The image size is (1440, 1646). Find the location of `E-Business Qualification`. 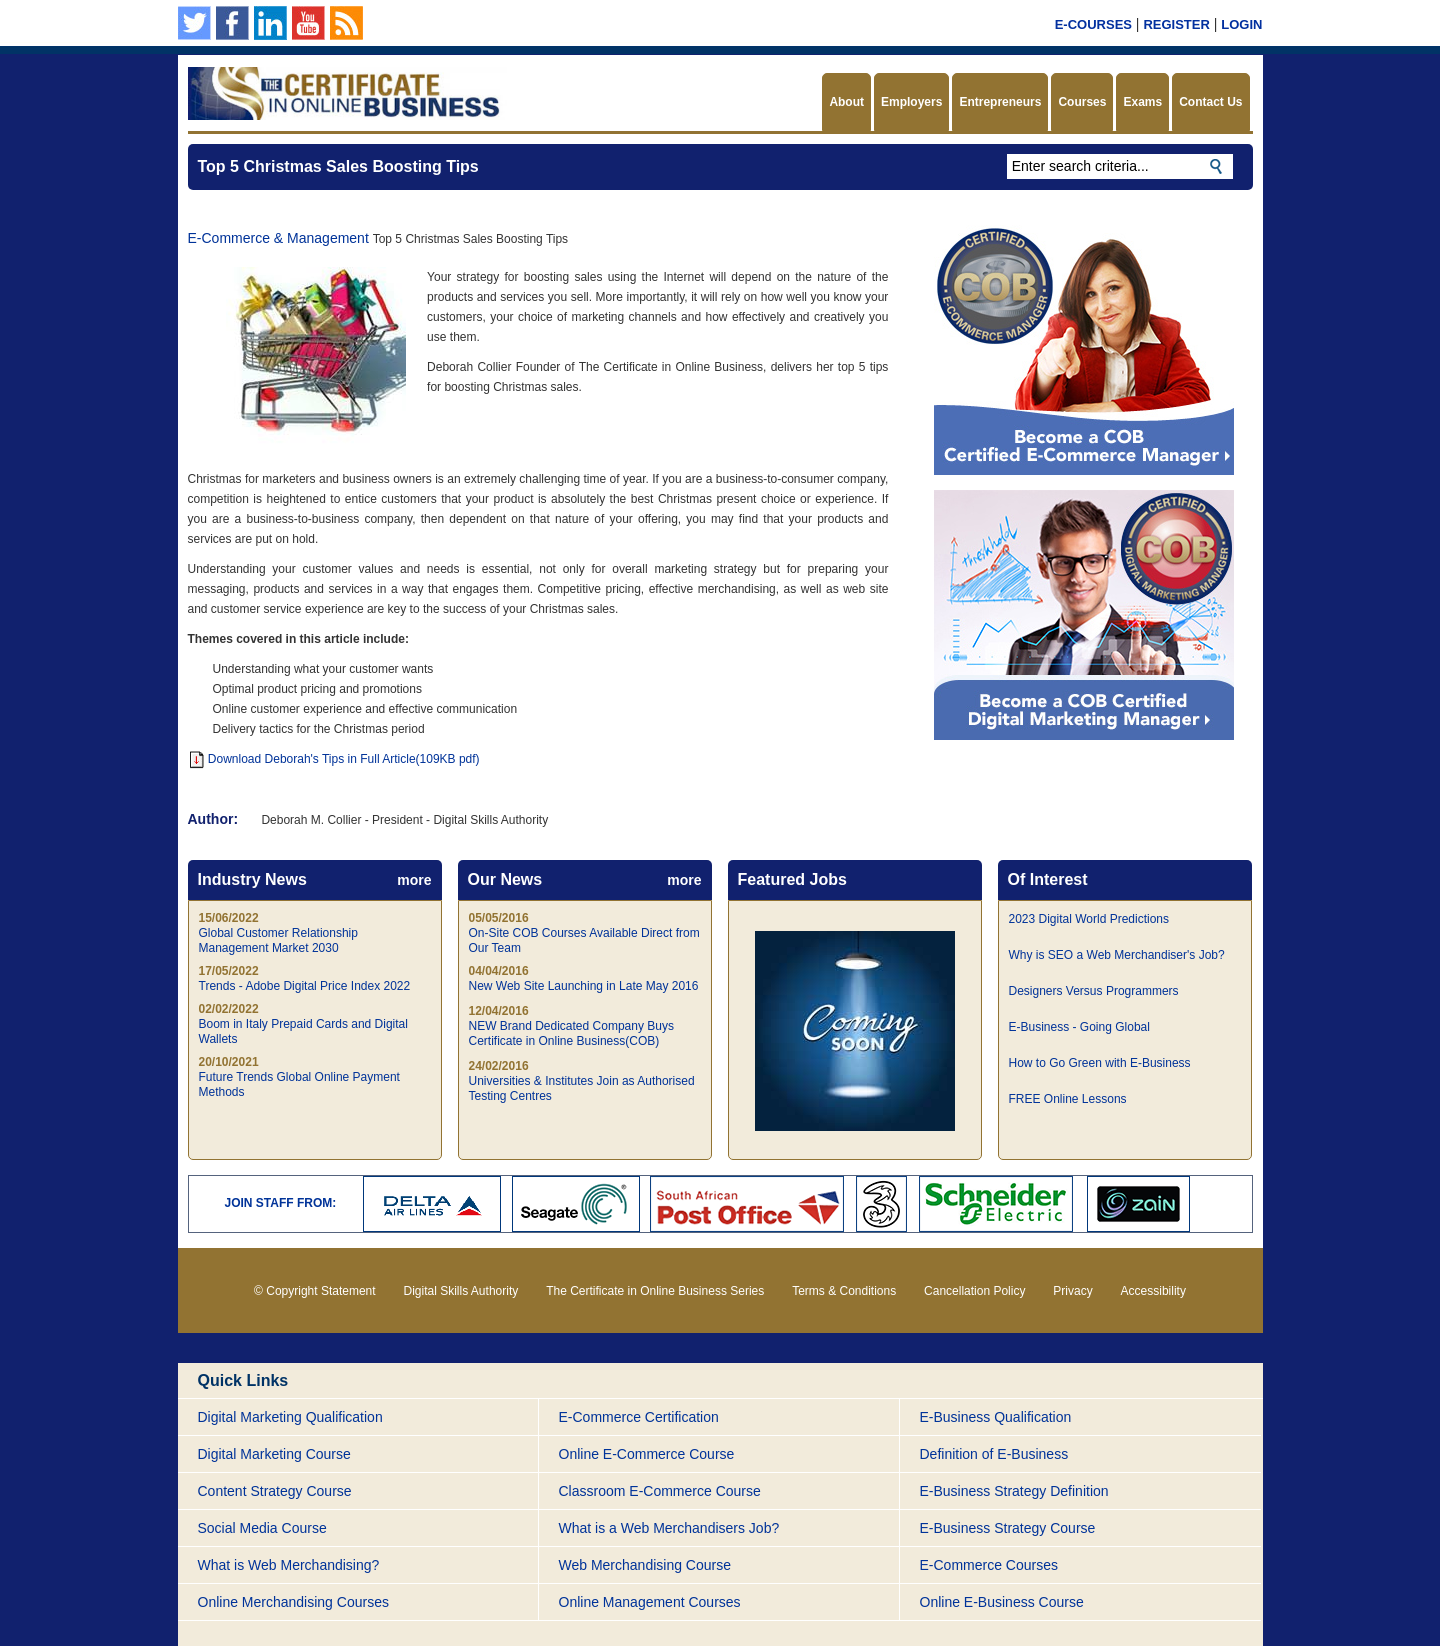

E-Business Qualification is located at coordinates (996, 1417).